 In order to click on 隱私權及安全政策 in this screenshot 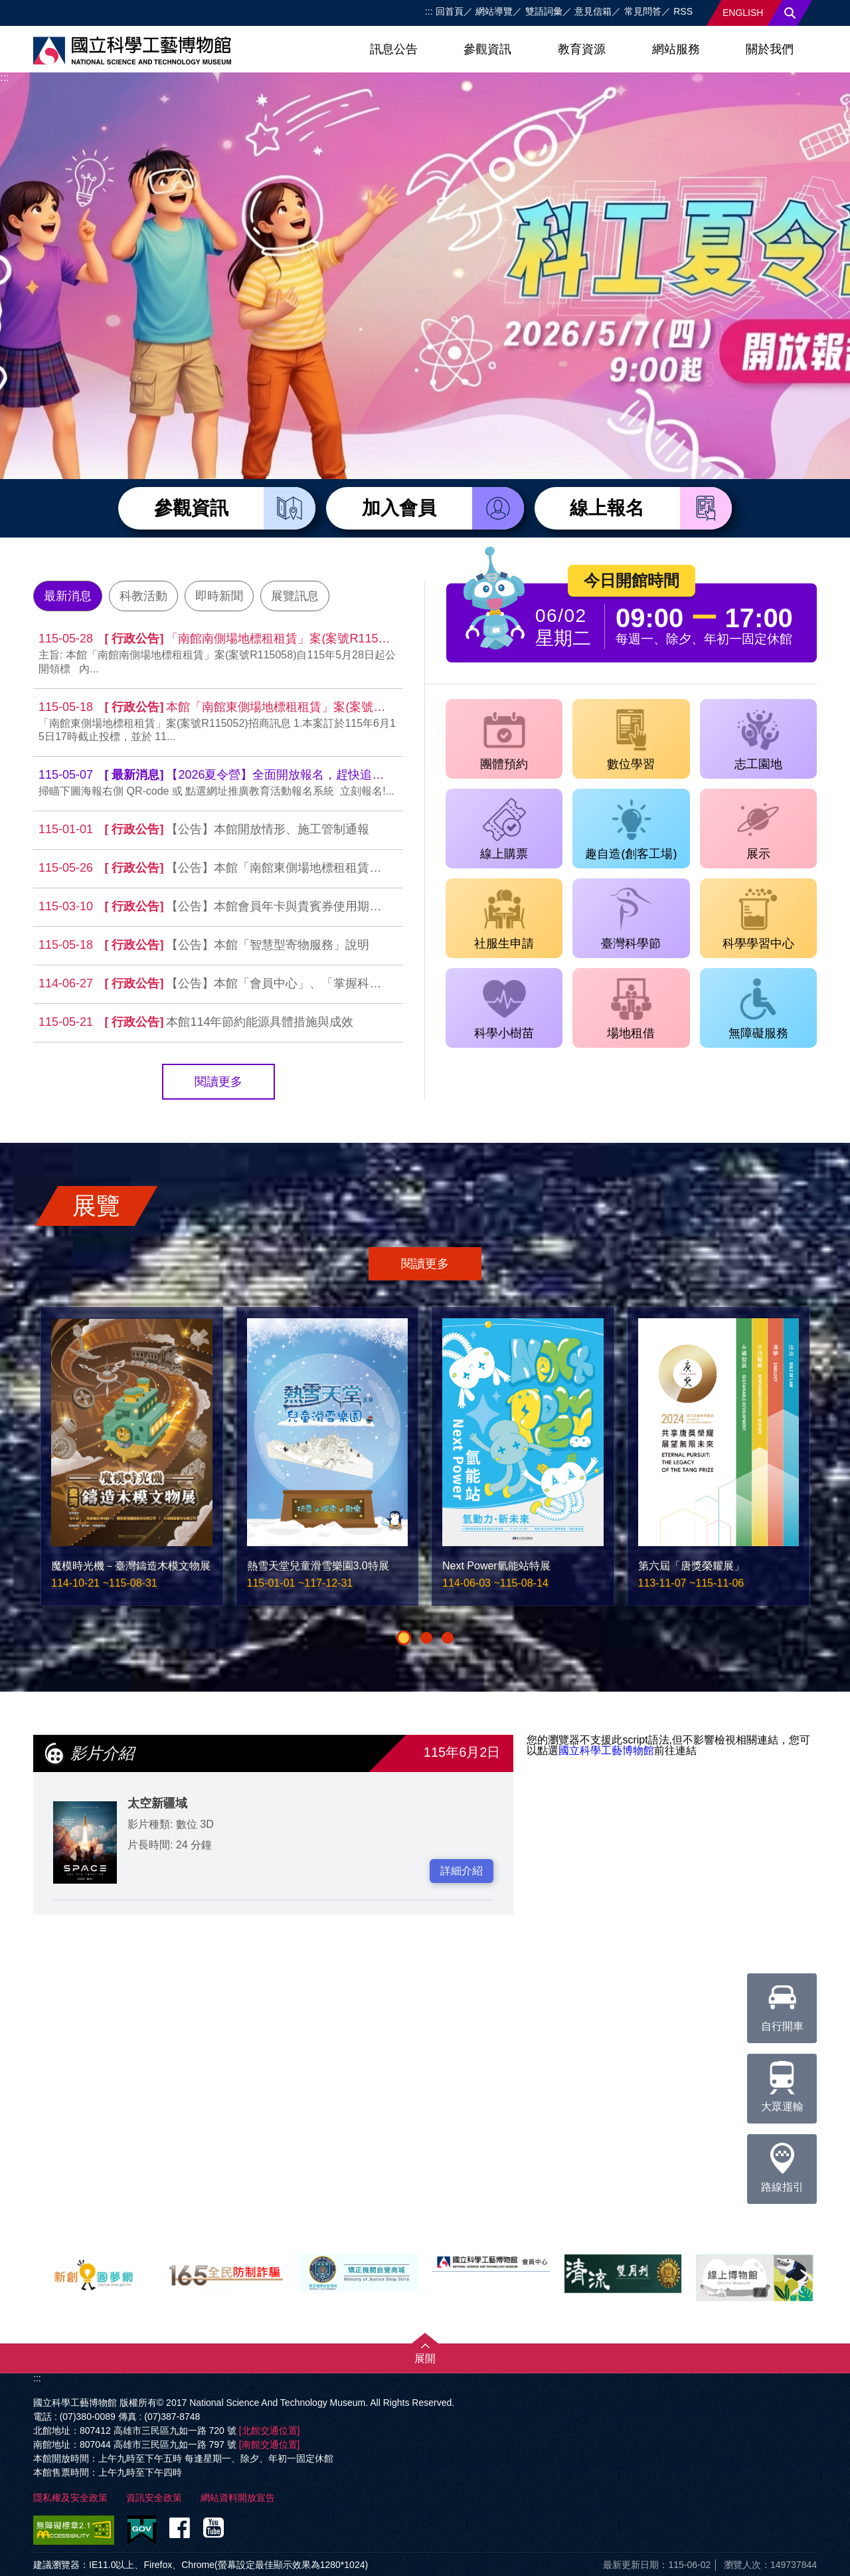, I will do `click(70, 2497)`.